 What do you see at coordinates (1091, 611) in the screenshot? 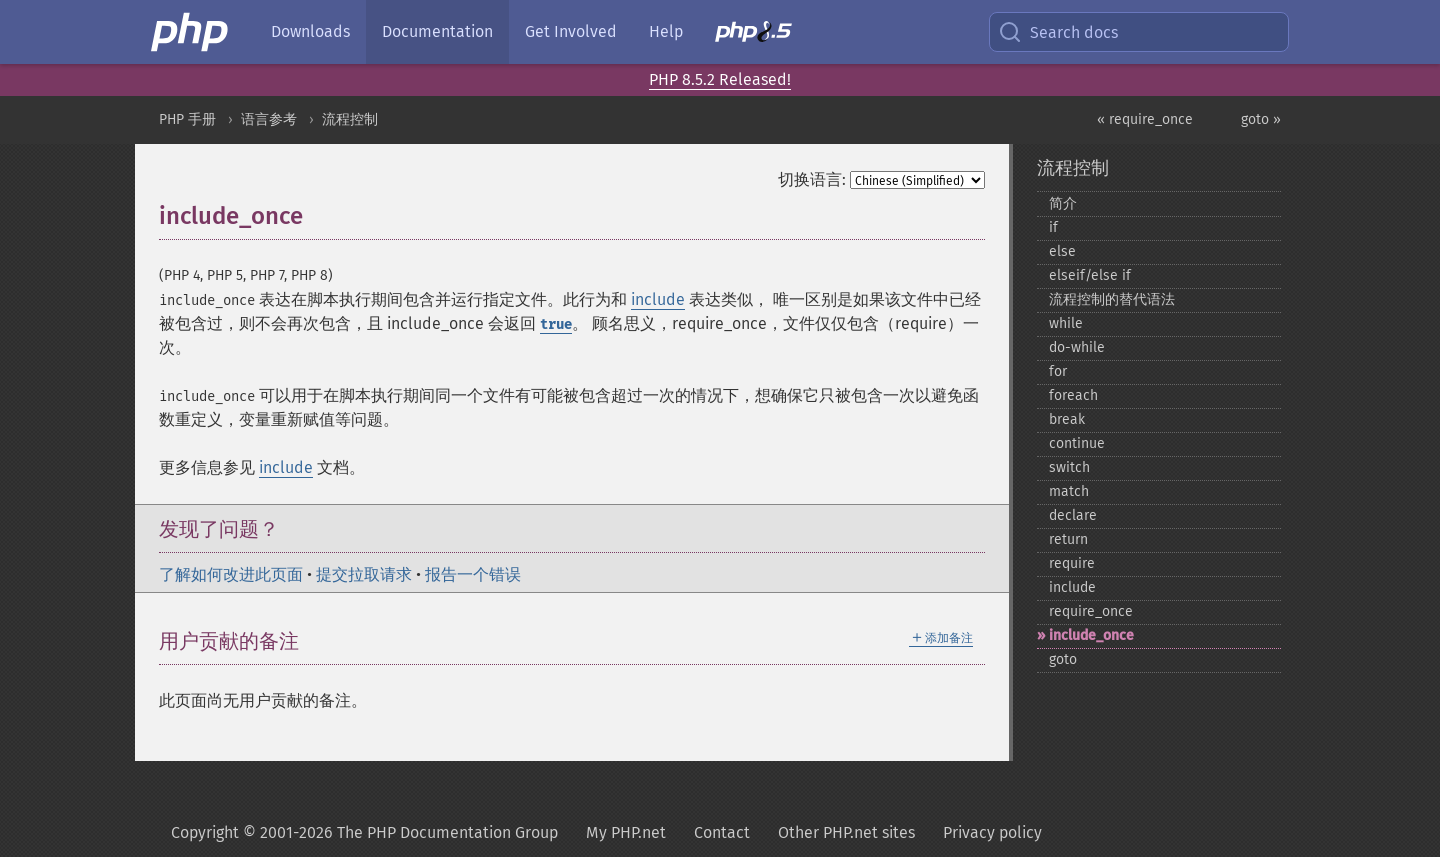
I see `require_​once` at bounding box center [1091, 611].